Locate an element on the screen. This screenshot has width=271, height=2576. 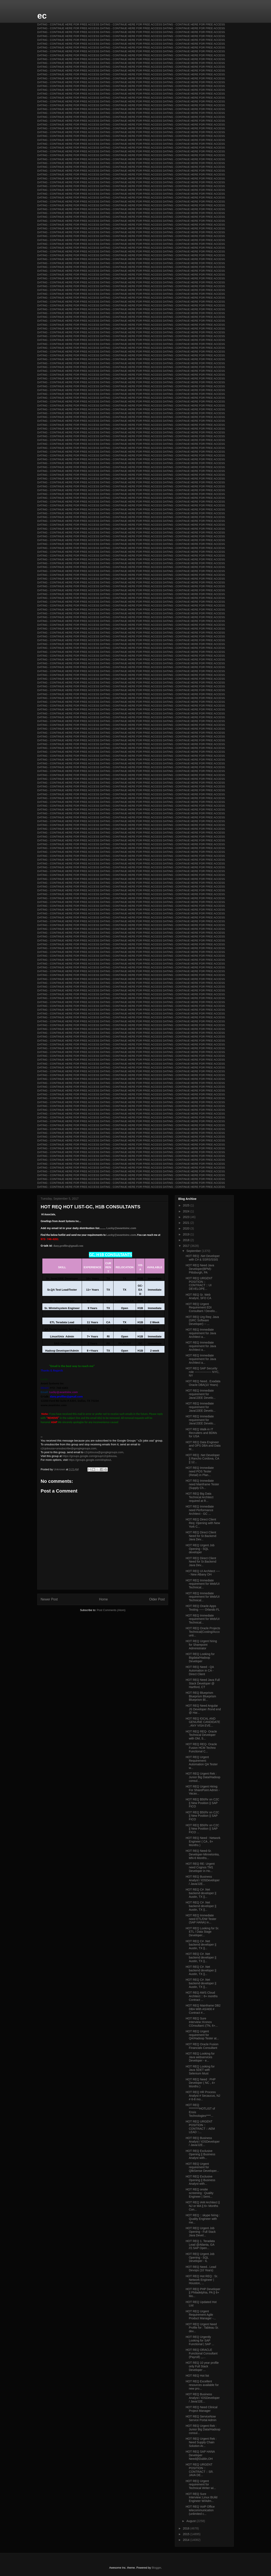
HOT REQ onsite screening : Quality Engineer | Semi... is located at coordinates (199, 2193).